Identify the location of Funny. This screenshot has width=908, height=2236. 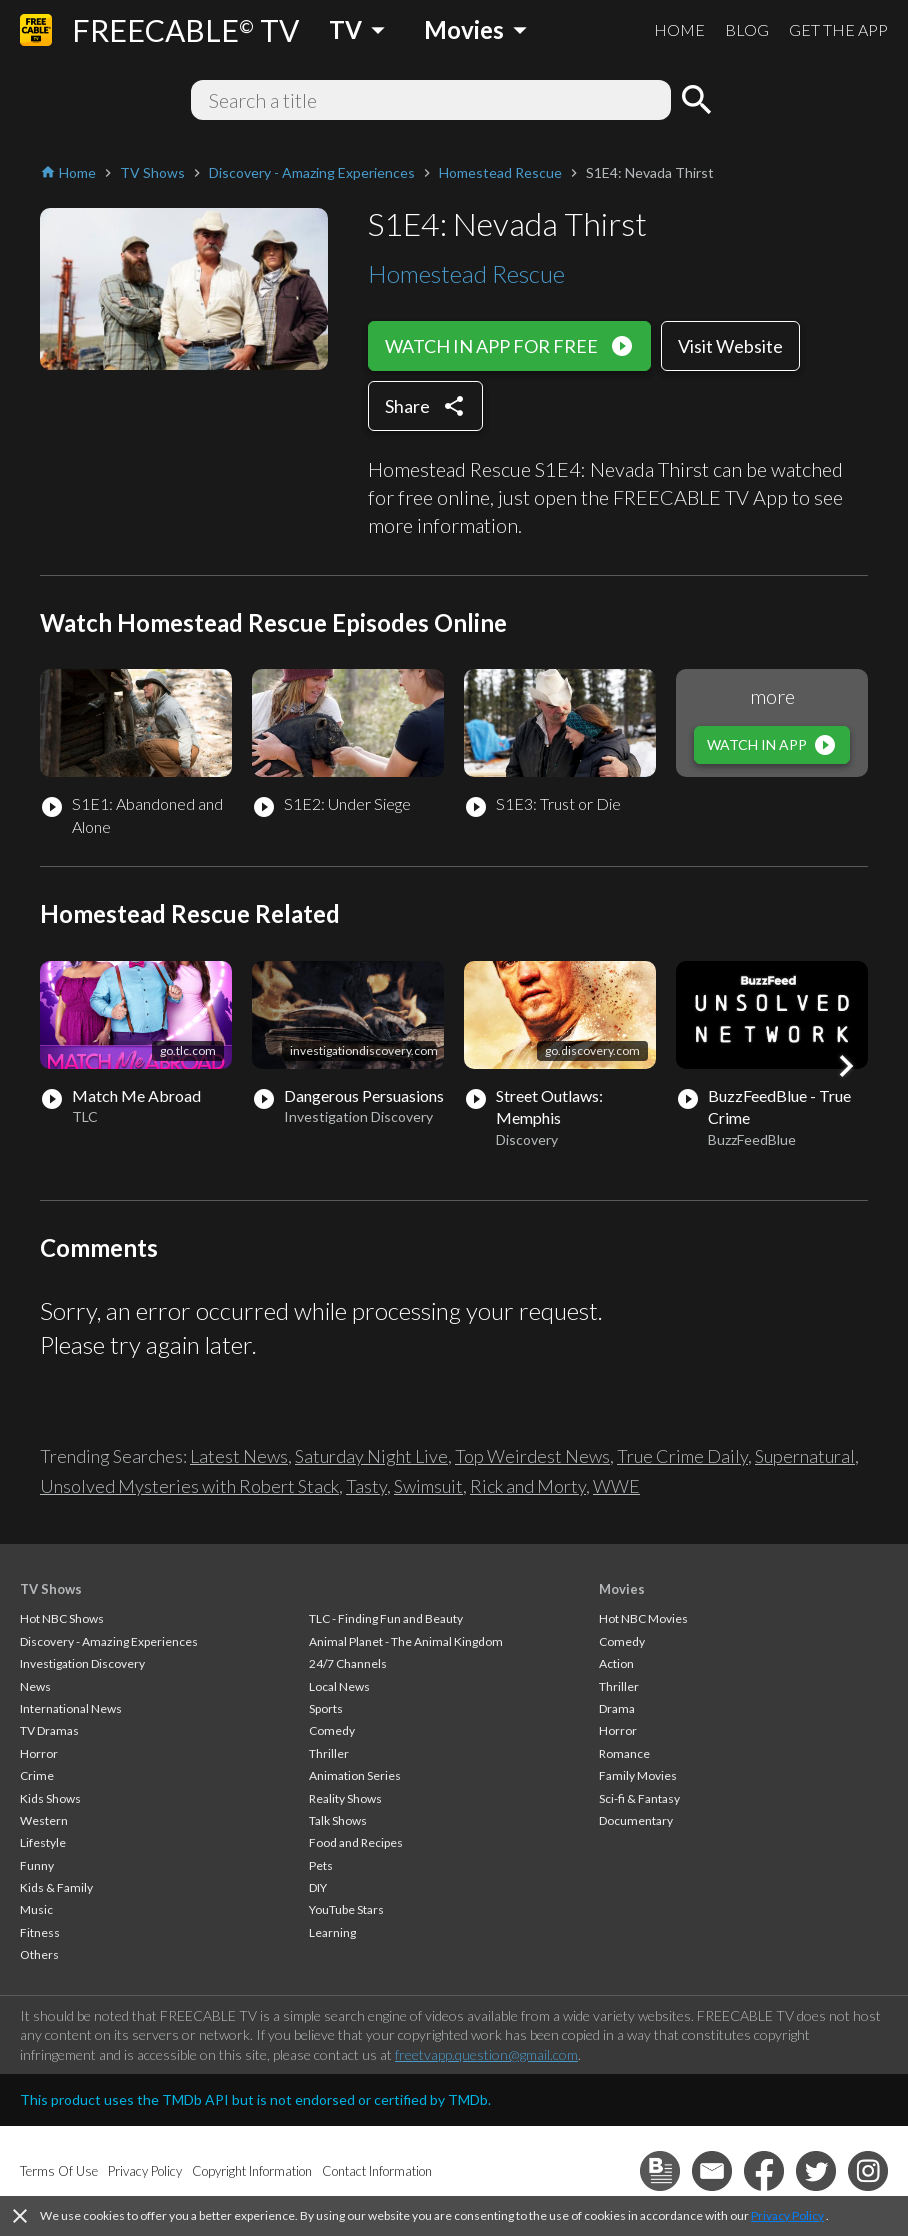
(37, 1865).